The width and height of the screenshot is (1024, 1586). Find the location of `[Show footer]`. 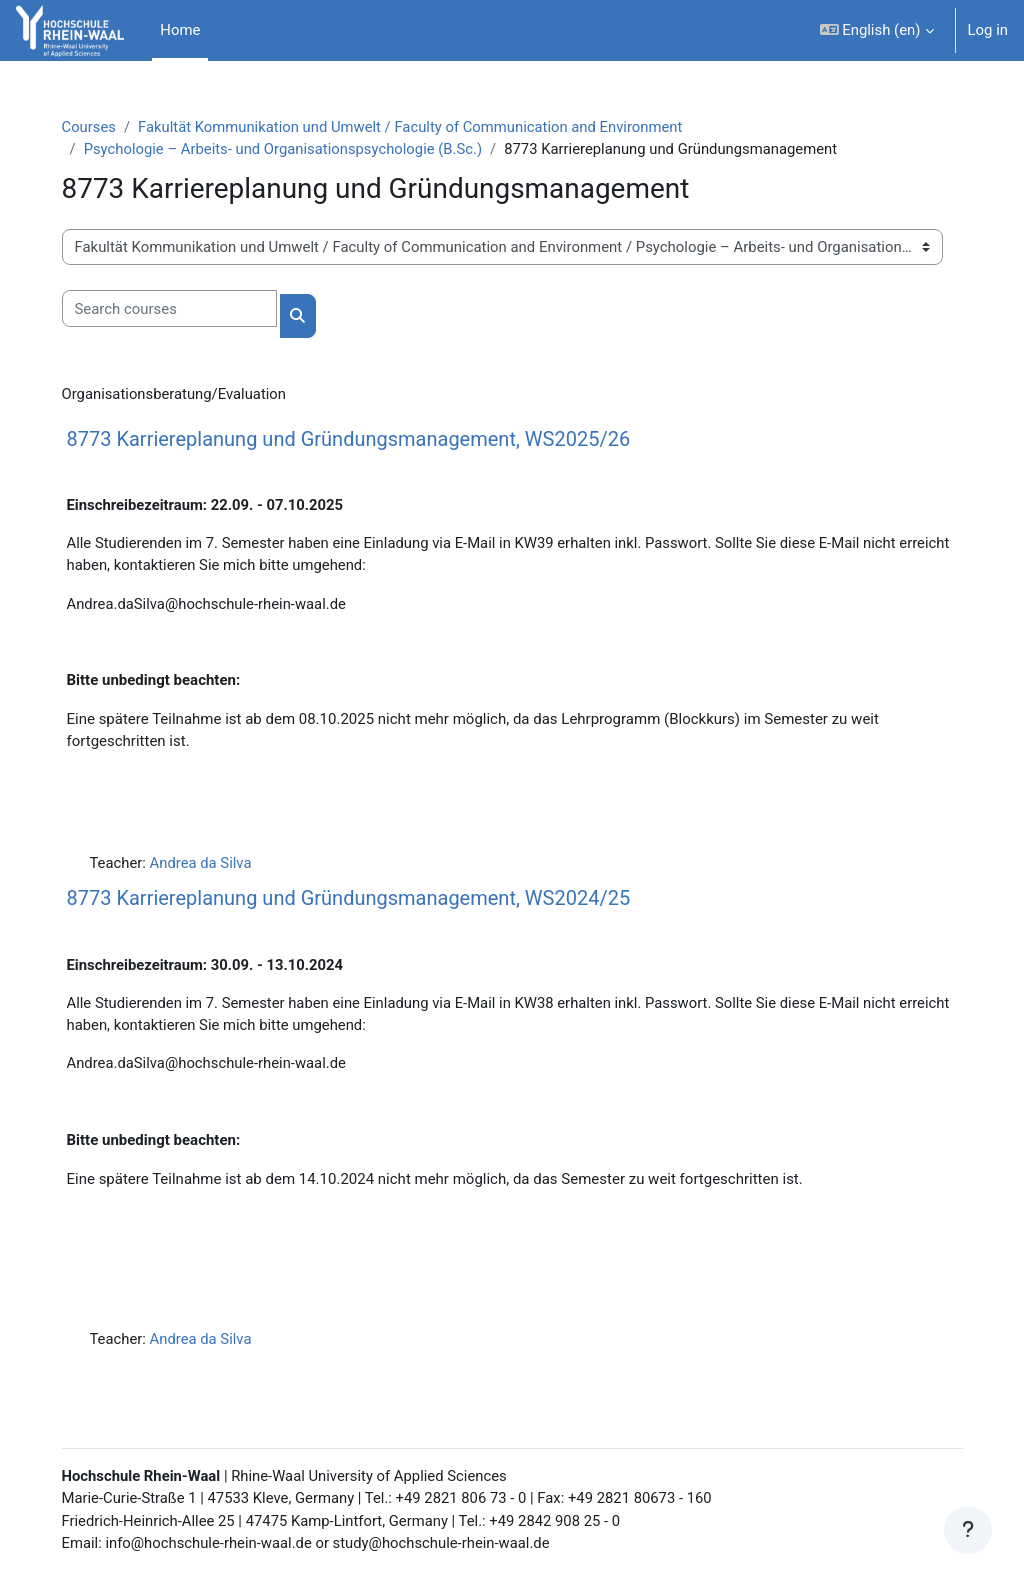

[Show footer] is located at coordinates (968, 1530).